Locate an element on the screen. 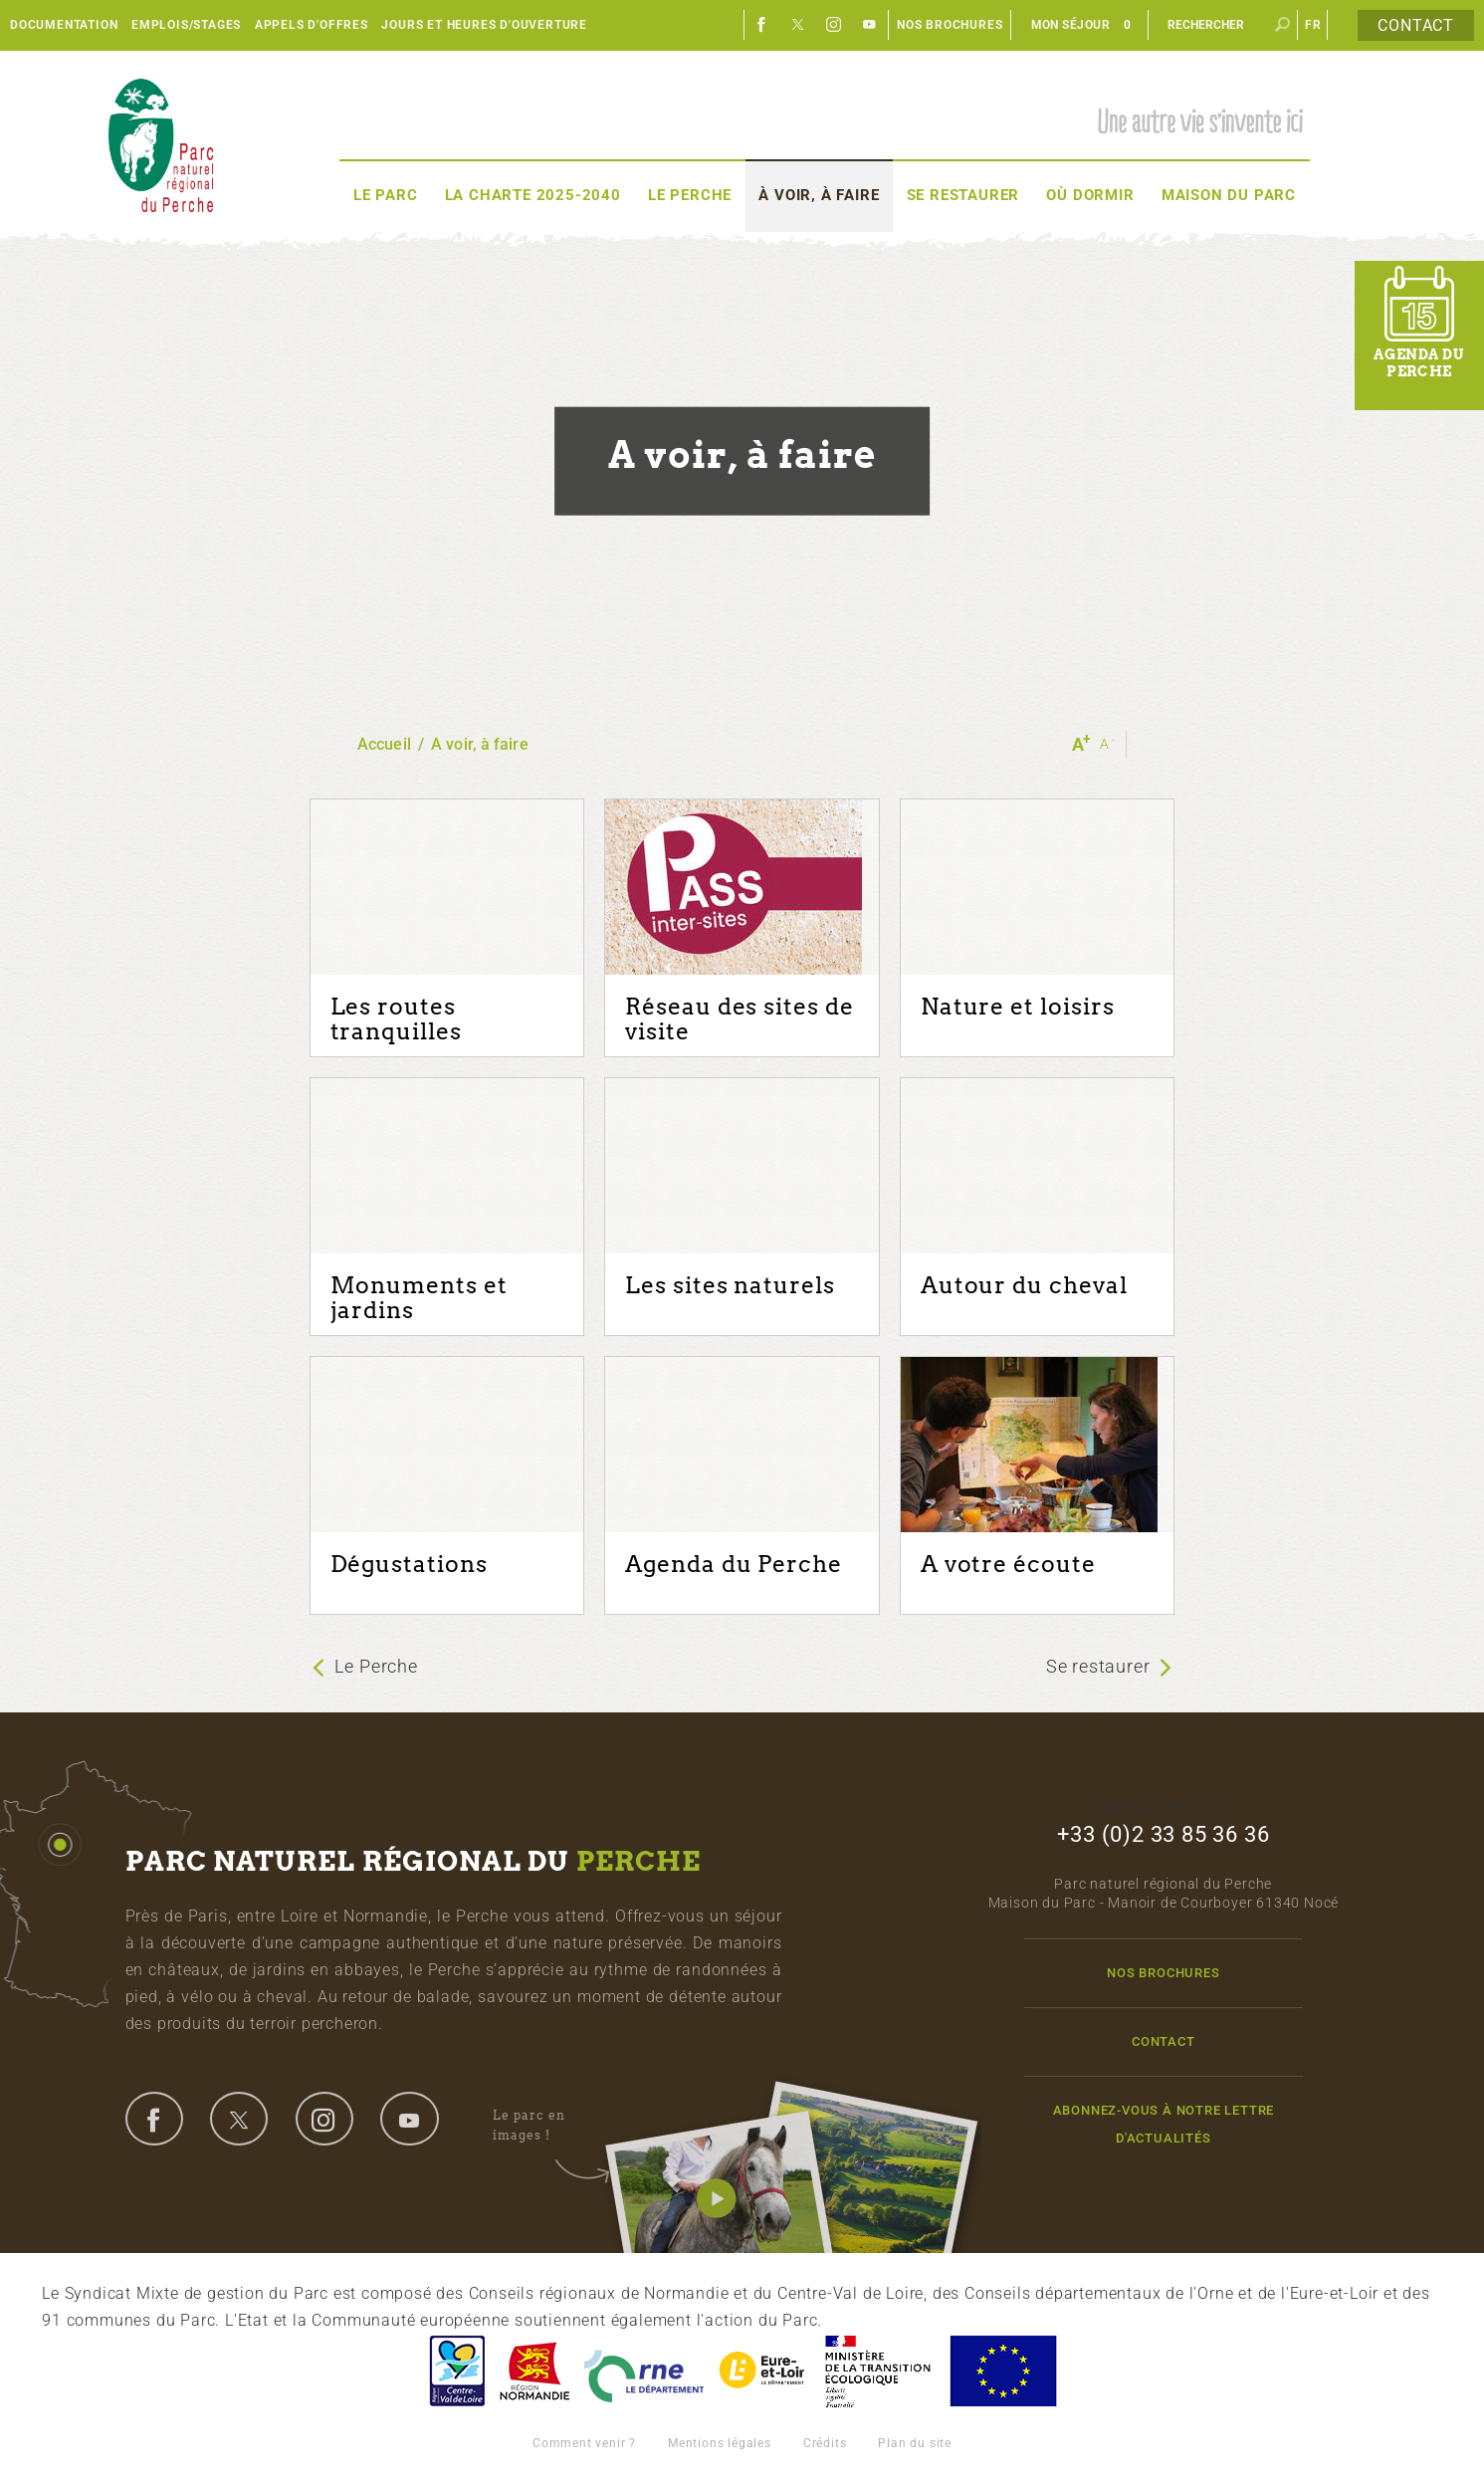 This screenshot has height=2484, width=1484. Se restaurer is located at coordinates (963, 195).